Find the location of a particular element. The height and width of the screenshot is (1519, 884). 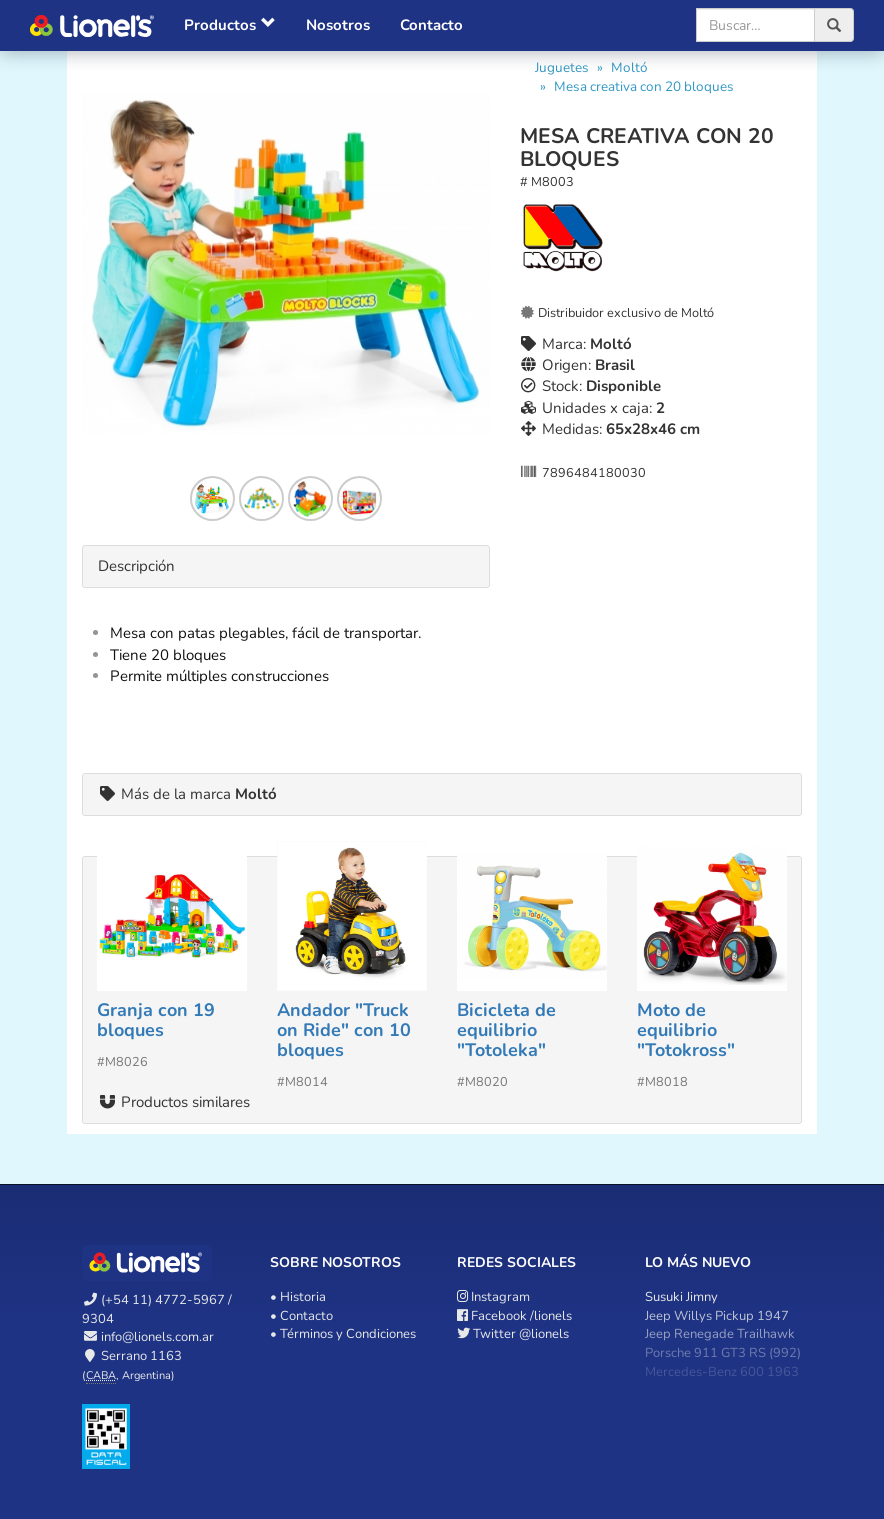

Moto de equilibrio "Totokross" is located at coordinates (686, 1030).